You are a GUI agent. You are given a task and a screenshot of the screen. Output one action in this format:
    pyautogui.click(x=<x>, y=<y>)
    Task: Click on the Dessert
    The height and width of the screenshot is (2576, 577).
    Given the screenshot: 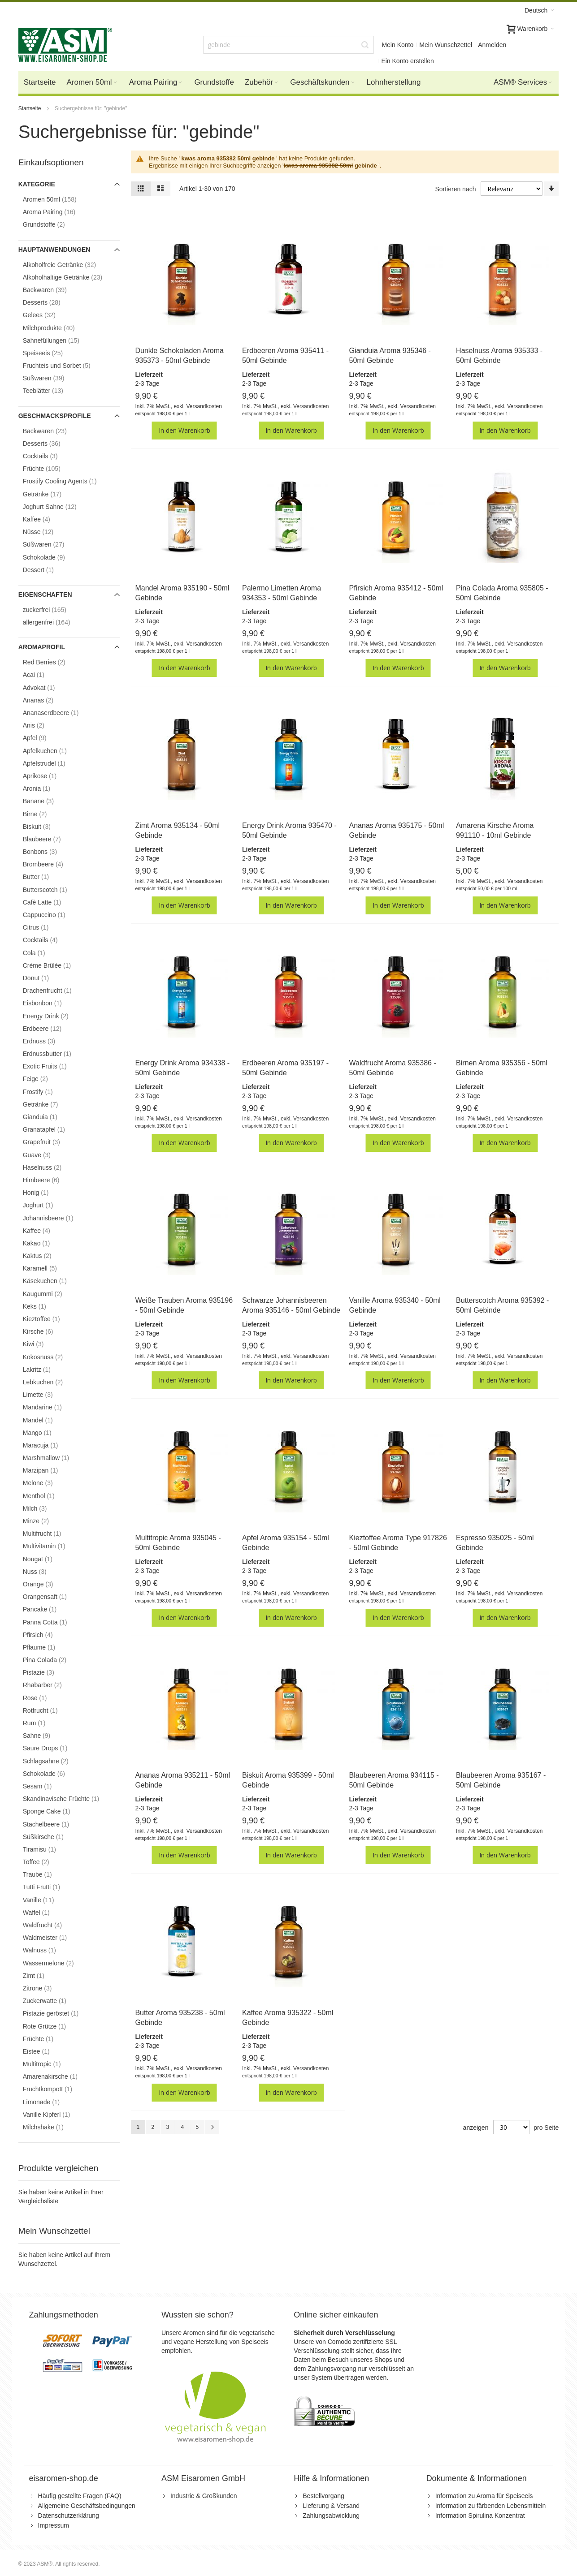 What is the action you would take?
    pyautogui.click(x=46, y=569)
    